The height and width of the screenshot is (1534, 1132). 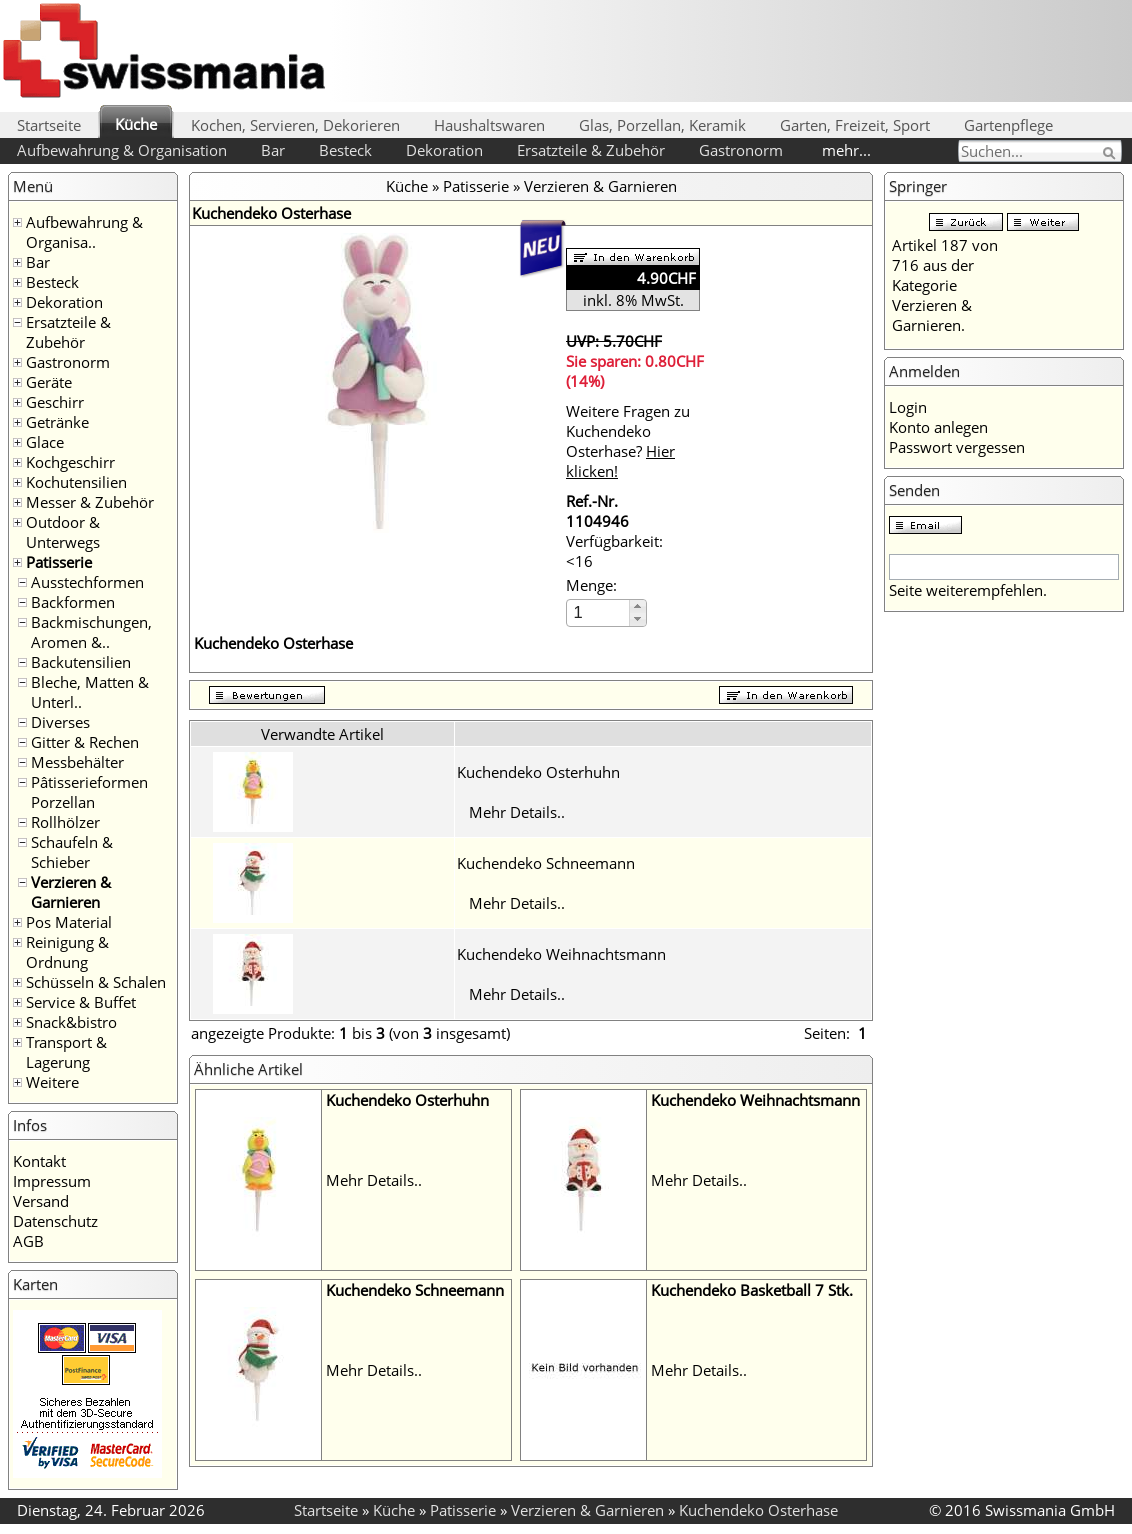 What do you see at coordinates (1008, 125) in the screenshot?
I see `Gartenpflege` at bounding box center [1008, 125].